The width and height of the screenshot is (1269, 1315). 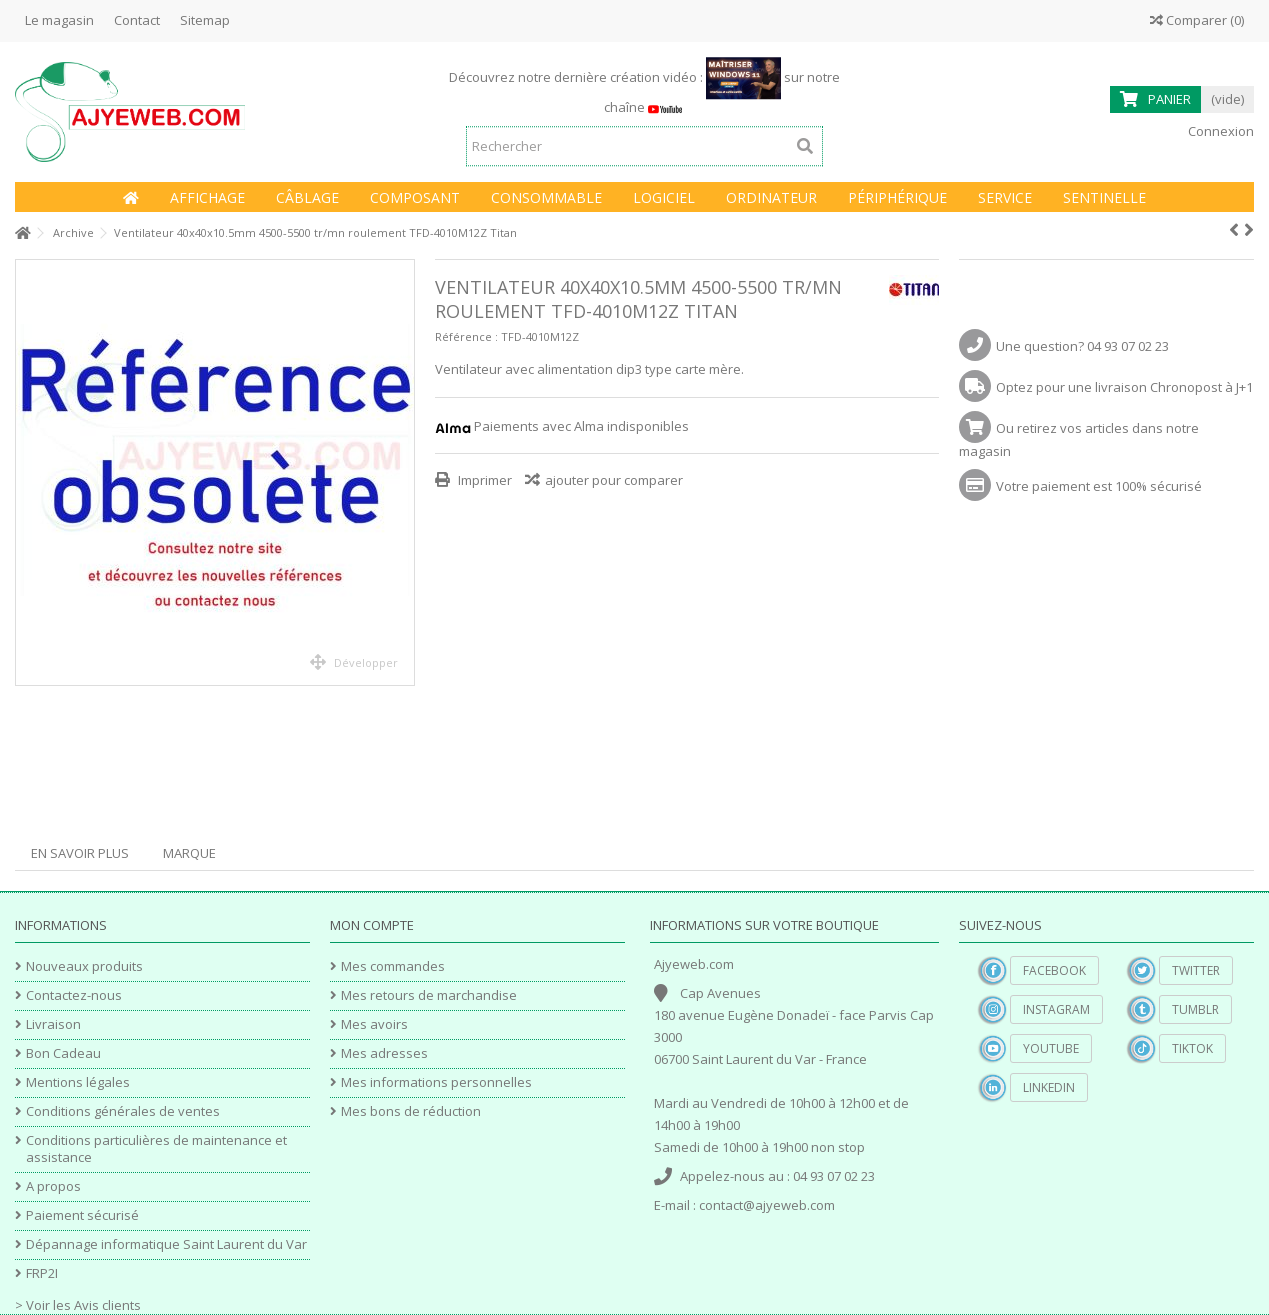 What do you see at coordinates (1124, 387) in the screenshot?
I see `Optez pour une livraison Chronopost à J+1` at bounding box center [1124, 387].